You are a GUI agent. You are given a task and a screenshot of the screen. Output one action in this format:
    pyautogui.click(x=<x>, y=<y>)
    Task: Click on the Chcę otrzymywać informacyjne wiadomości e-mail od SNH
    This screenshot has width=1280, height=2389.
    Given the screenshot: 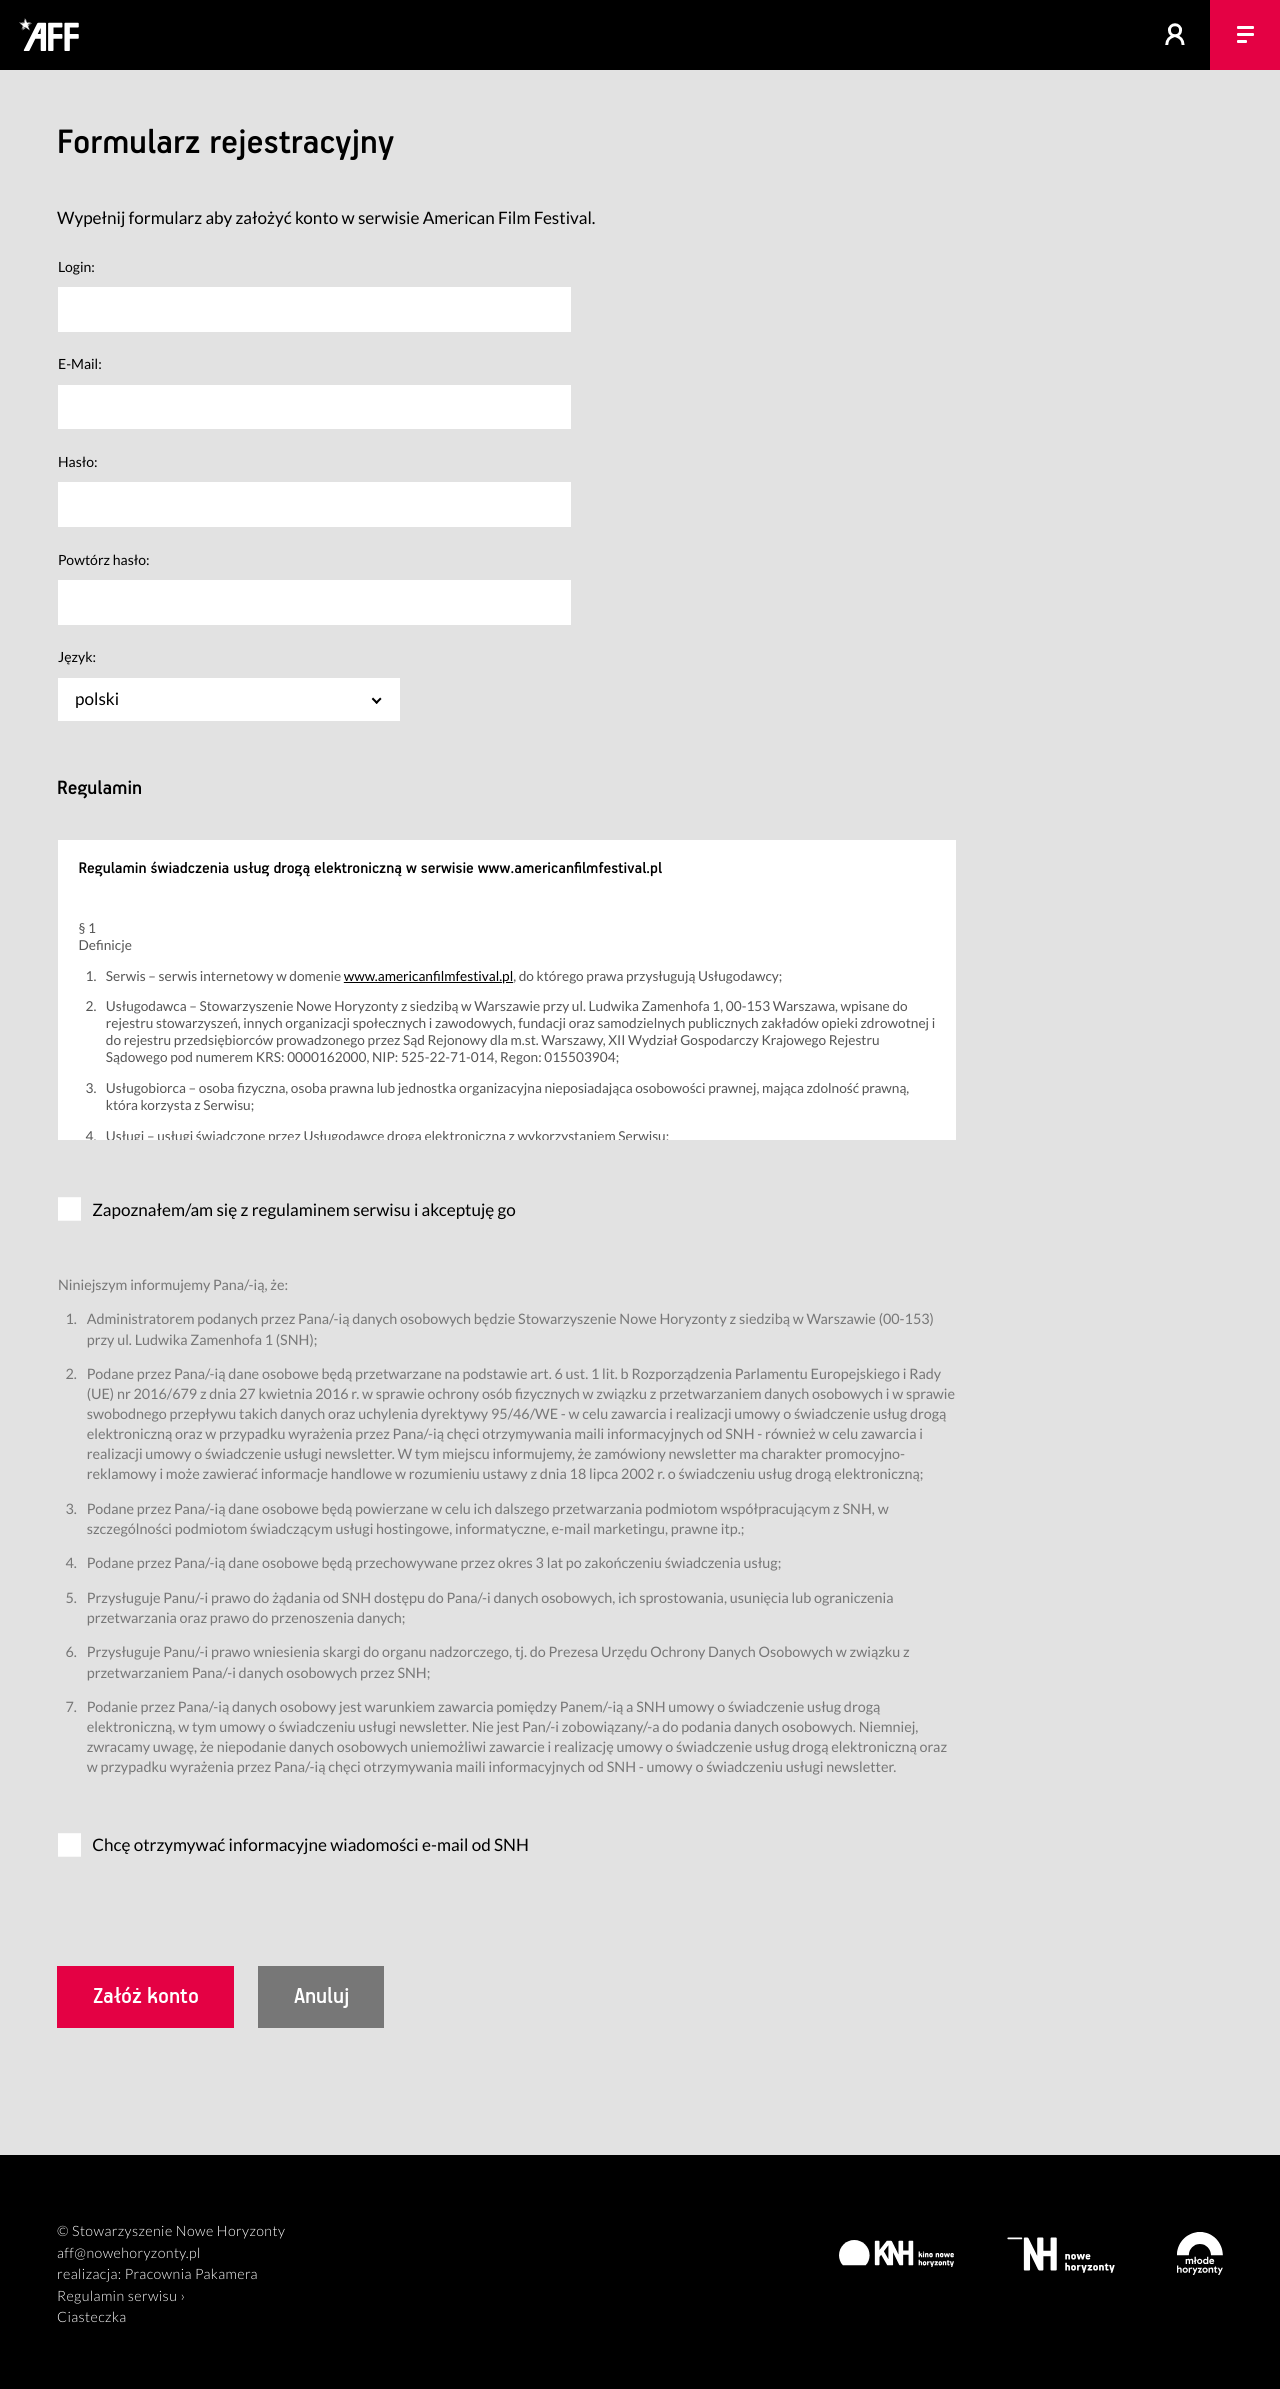 What is the action you would take?
    pyautogui.click(x=310, y=1844)
    